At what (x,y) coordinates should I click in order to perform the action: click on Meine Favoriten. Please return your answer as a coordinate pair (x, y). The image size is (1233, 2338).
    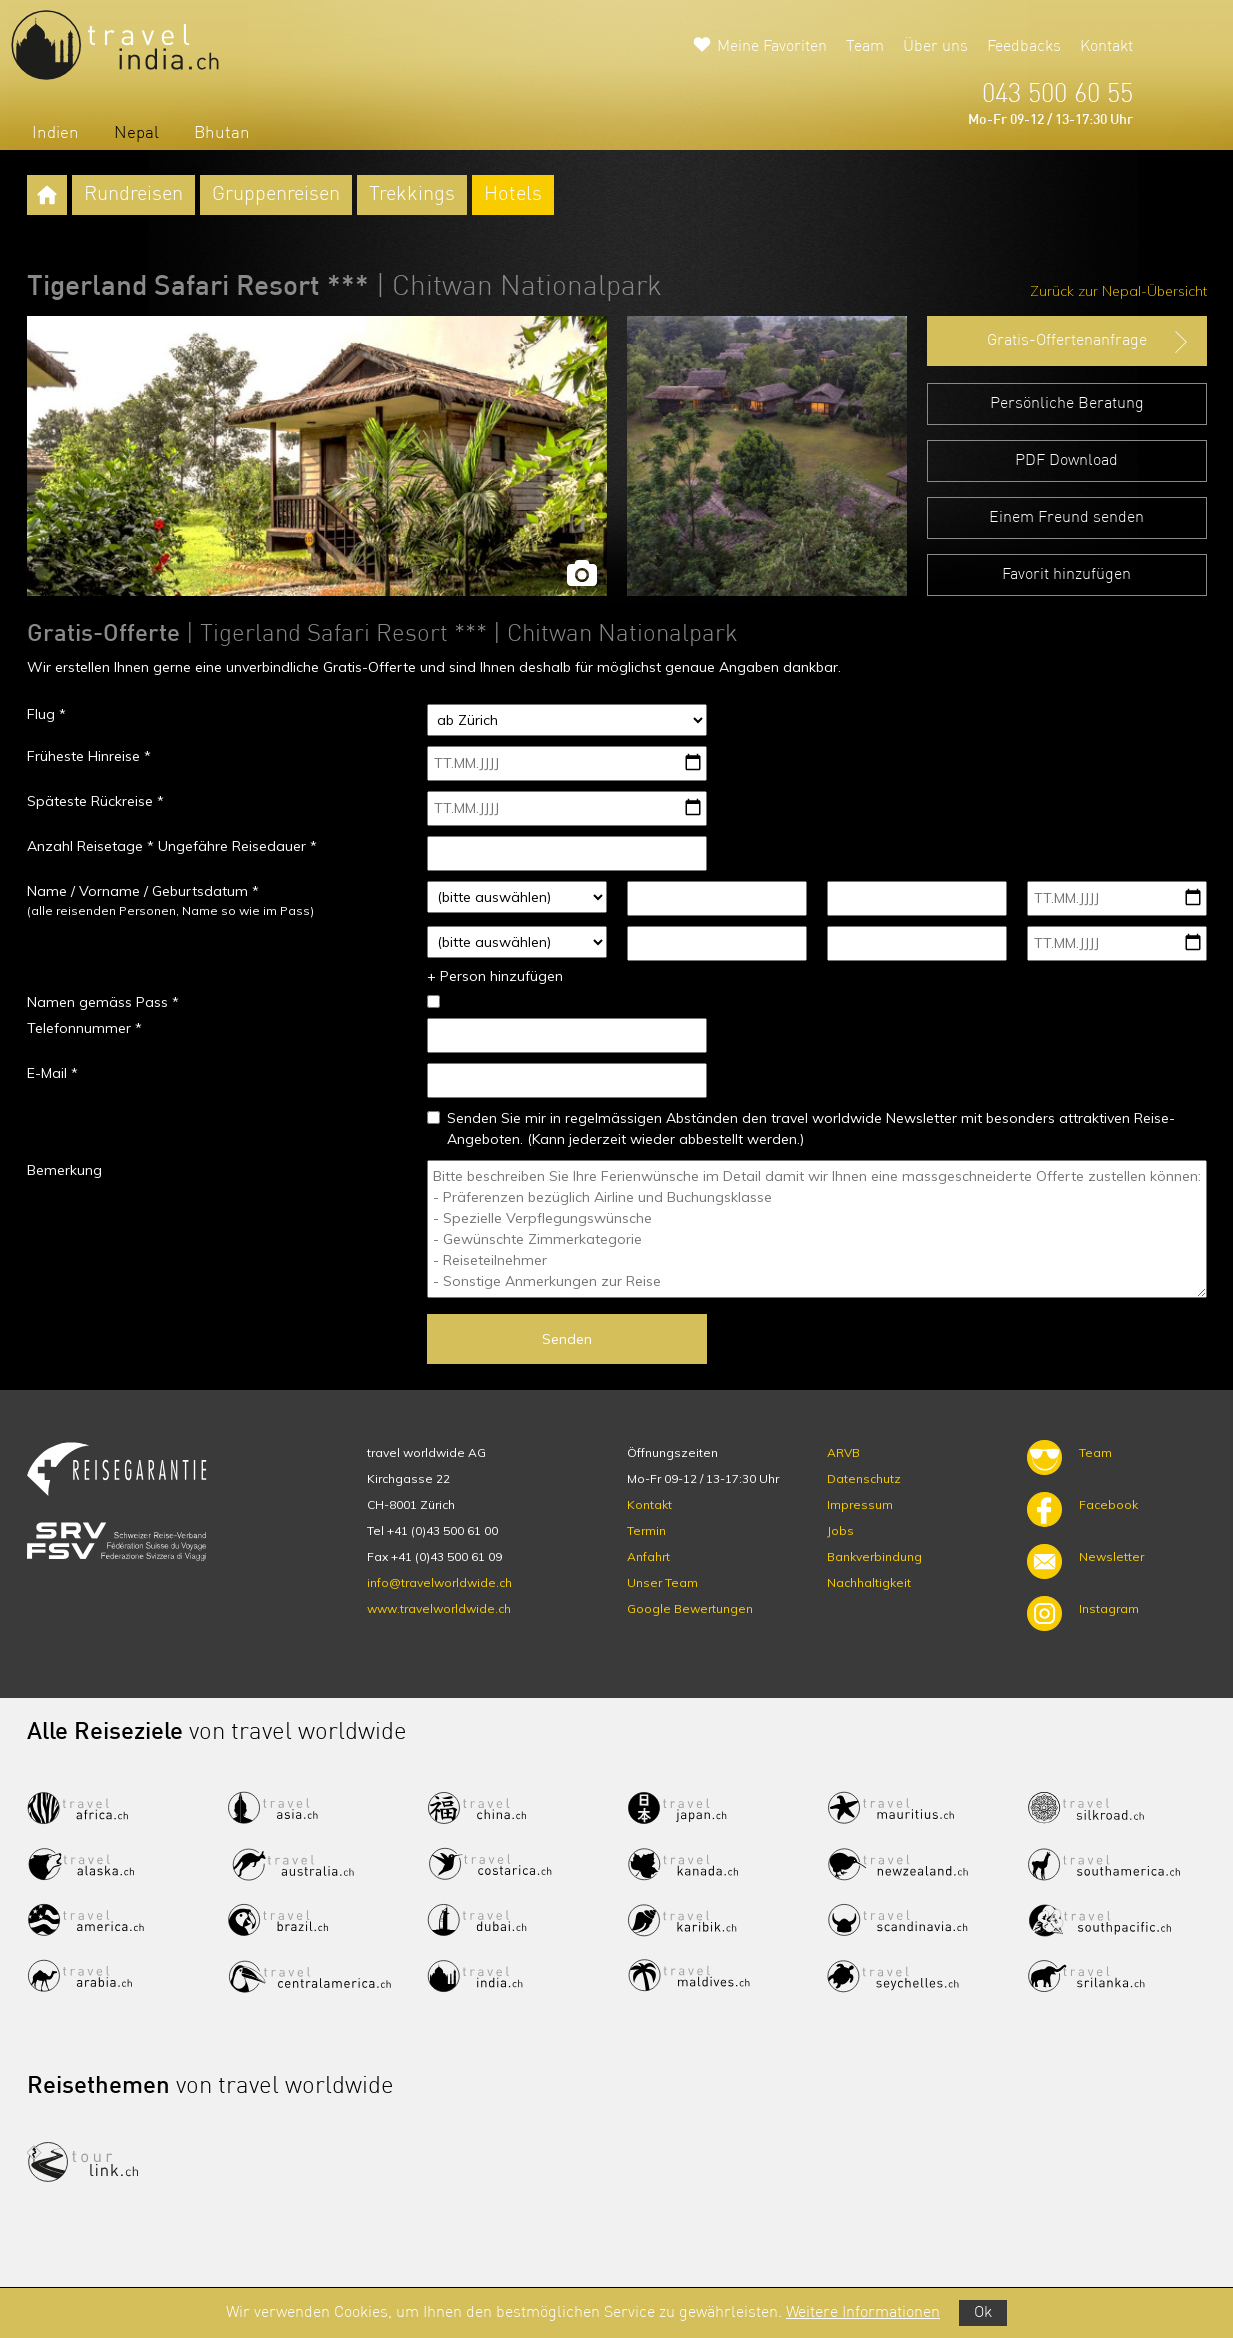
    Looking at the image, I should click on (772, 47).